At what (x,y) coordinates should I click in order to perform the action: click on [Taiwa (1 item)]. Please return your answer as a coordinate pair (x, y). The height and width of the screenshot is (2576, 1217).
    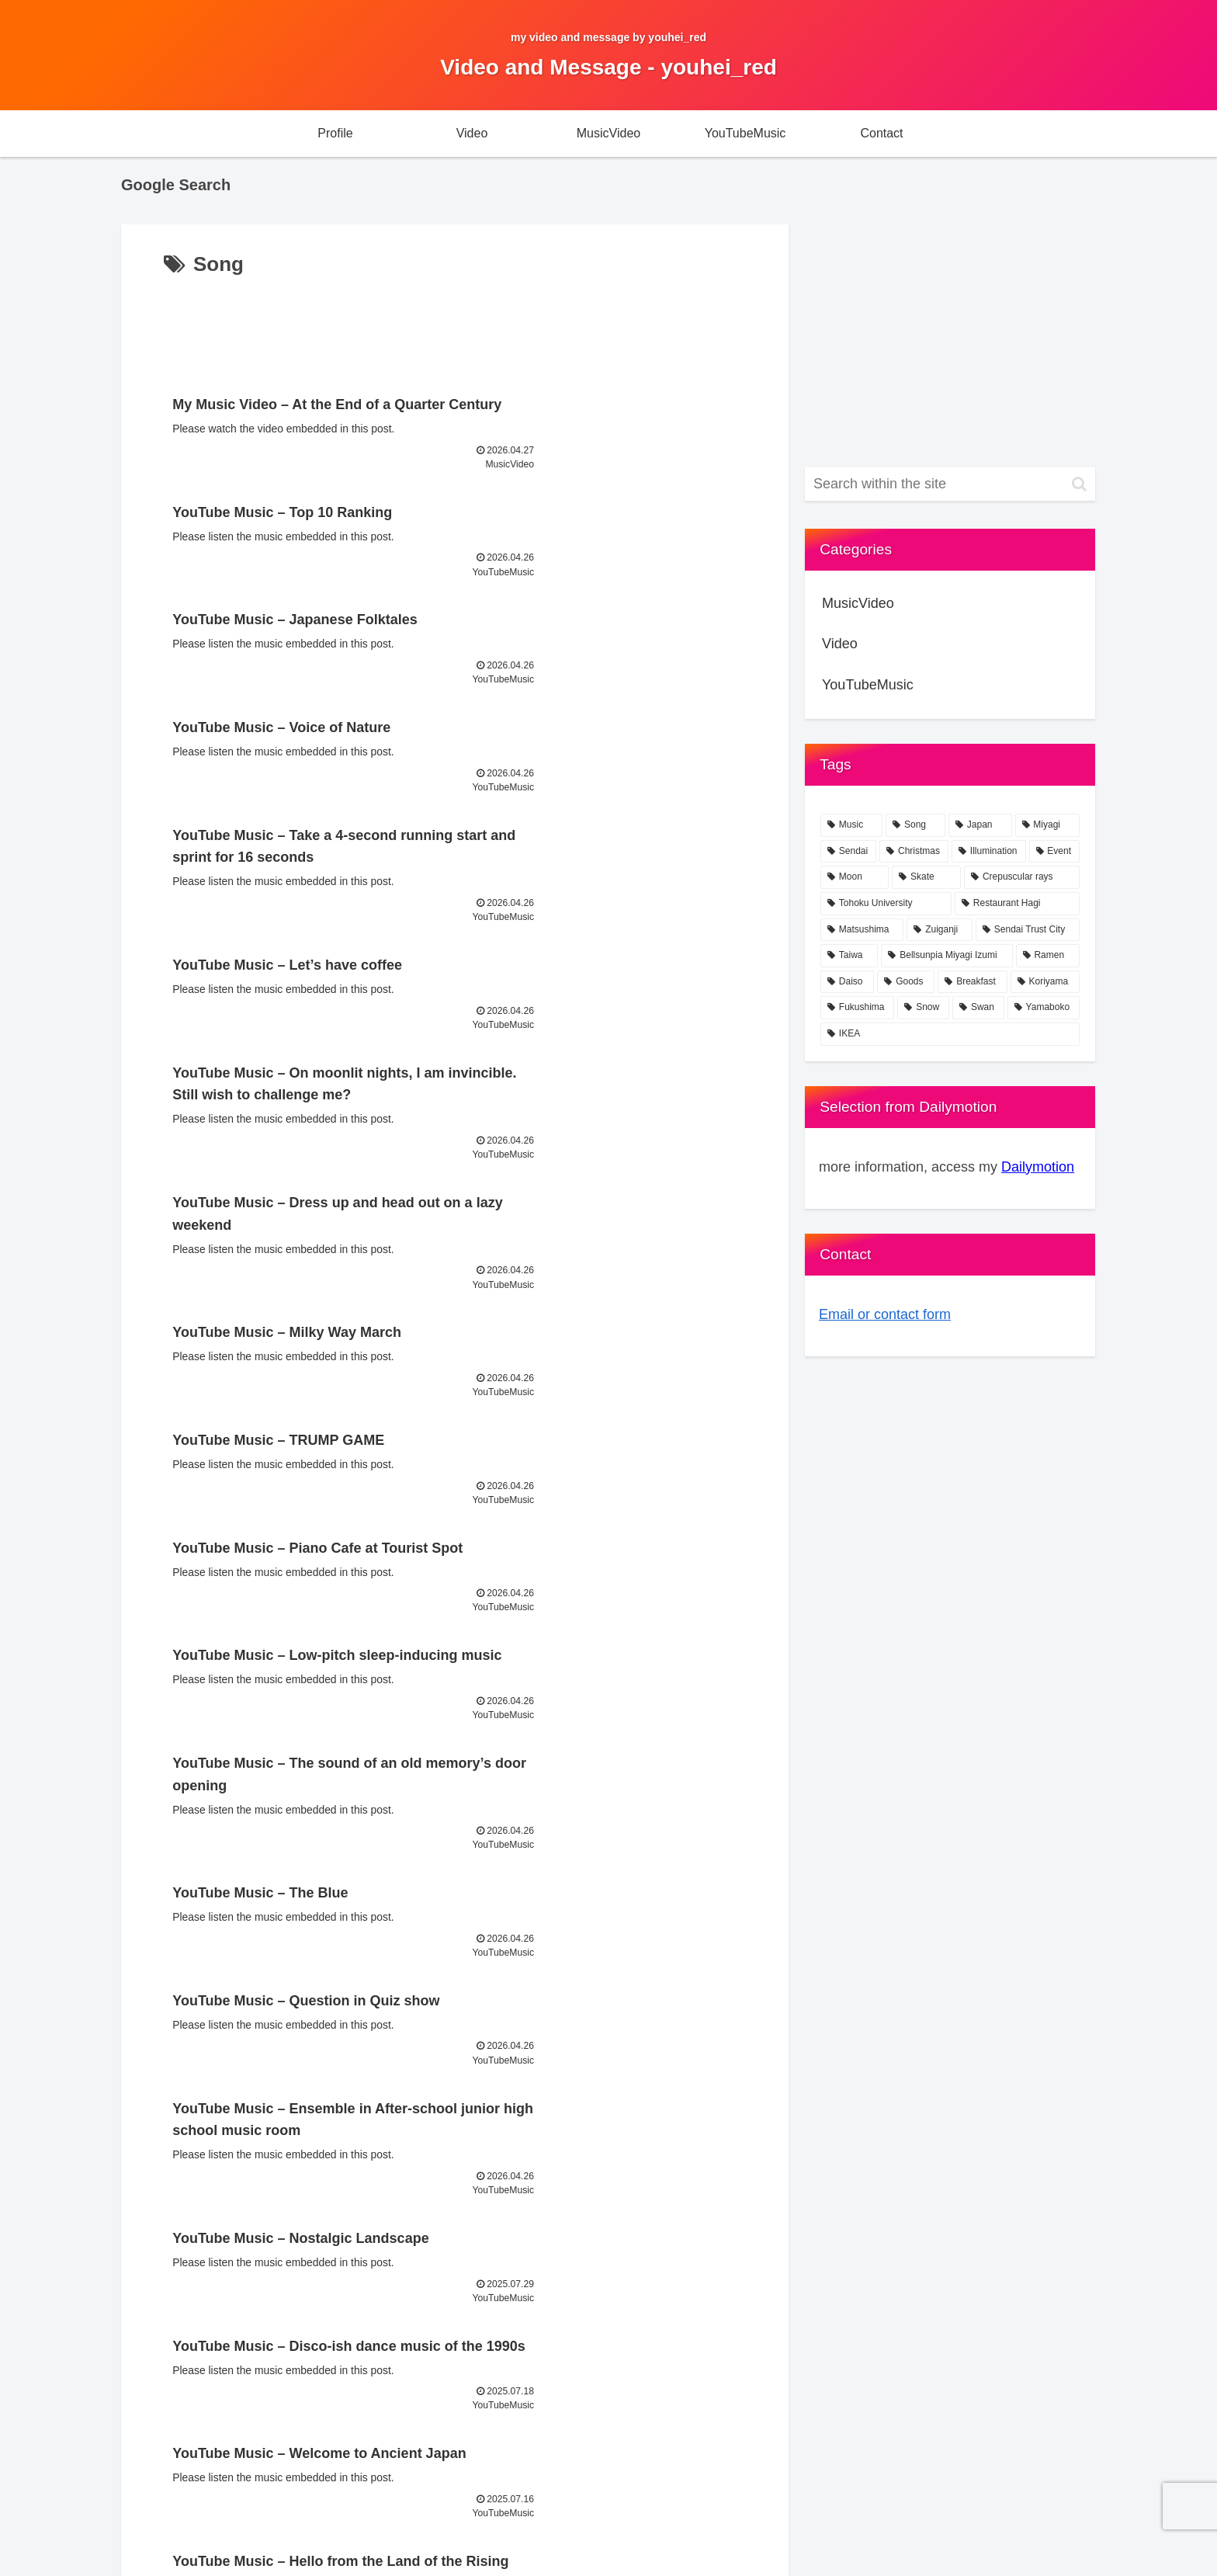
    Looking at the image, I should click on (849, 955).